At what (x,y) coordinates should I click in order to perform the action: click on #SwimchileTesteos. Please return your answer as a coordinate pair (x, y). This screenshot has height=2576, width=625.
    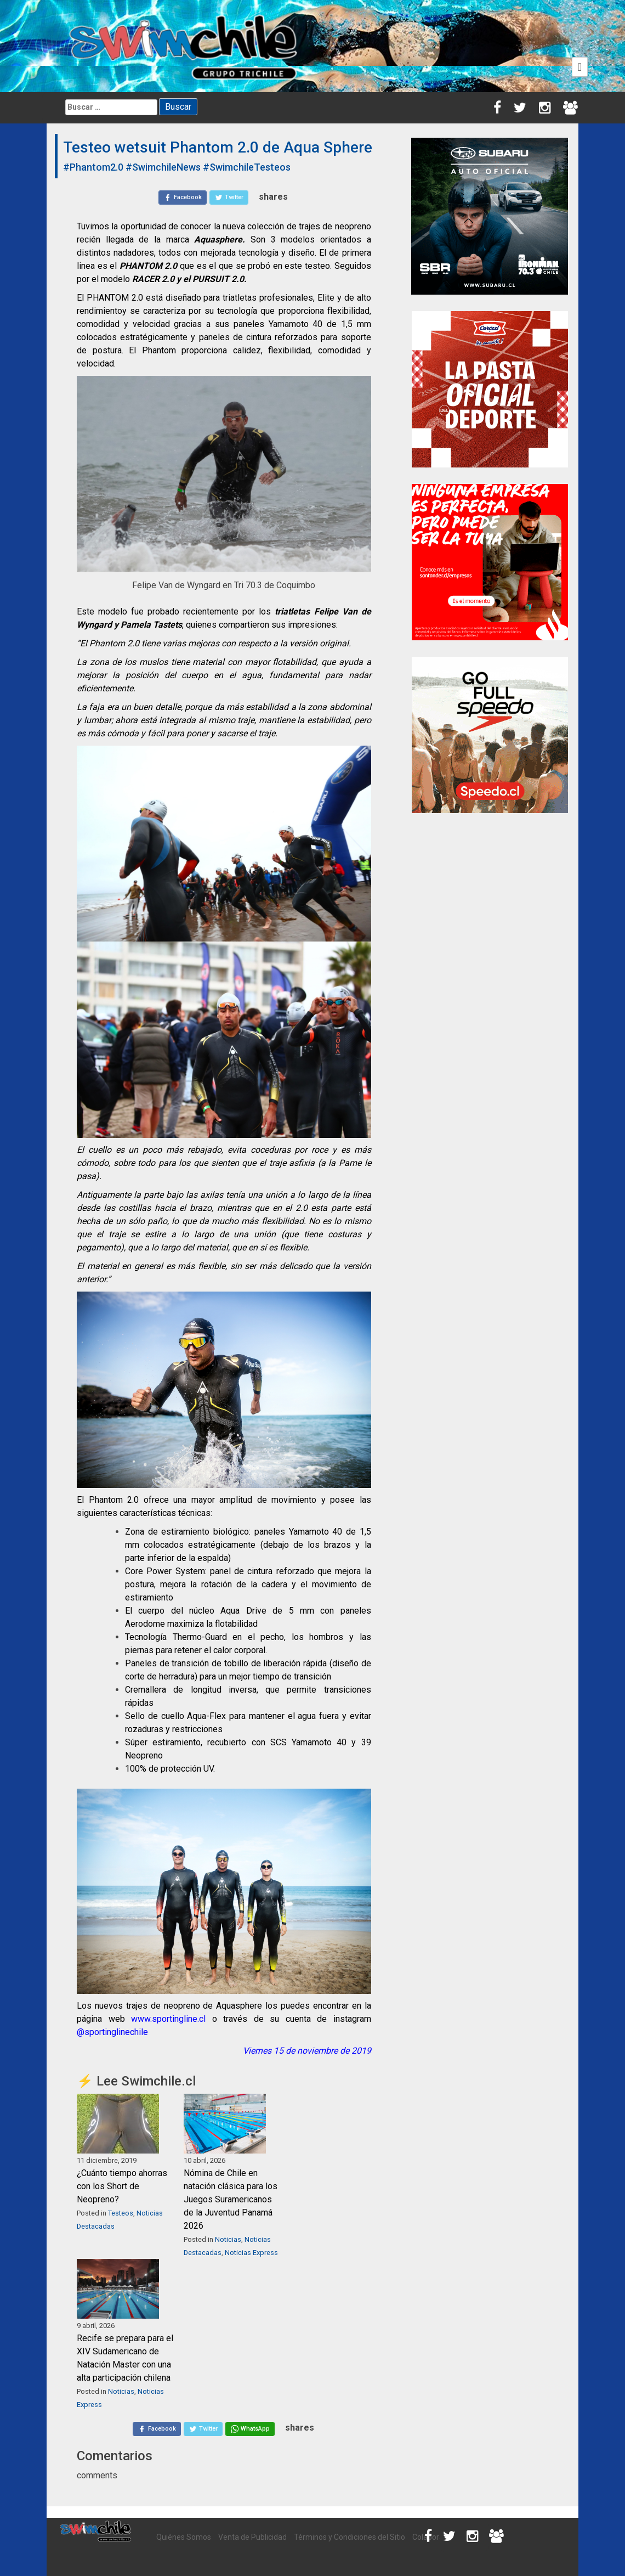
    Looking at the image, I should click on (247, 167).